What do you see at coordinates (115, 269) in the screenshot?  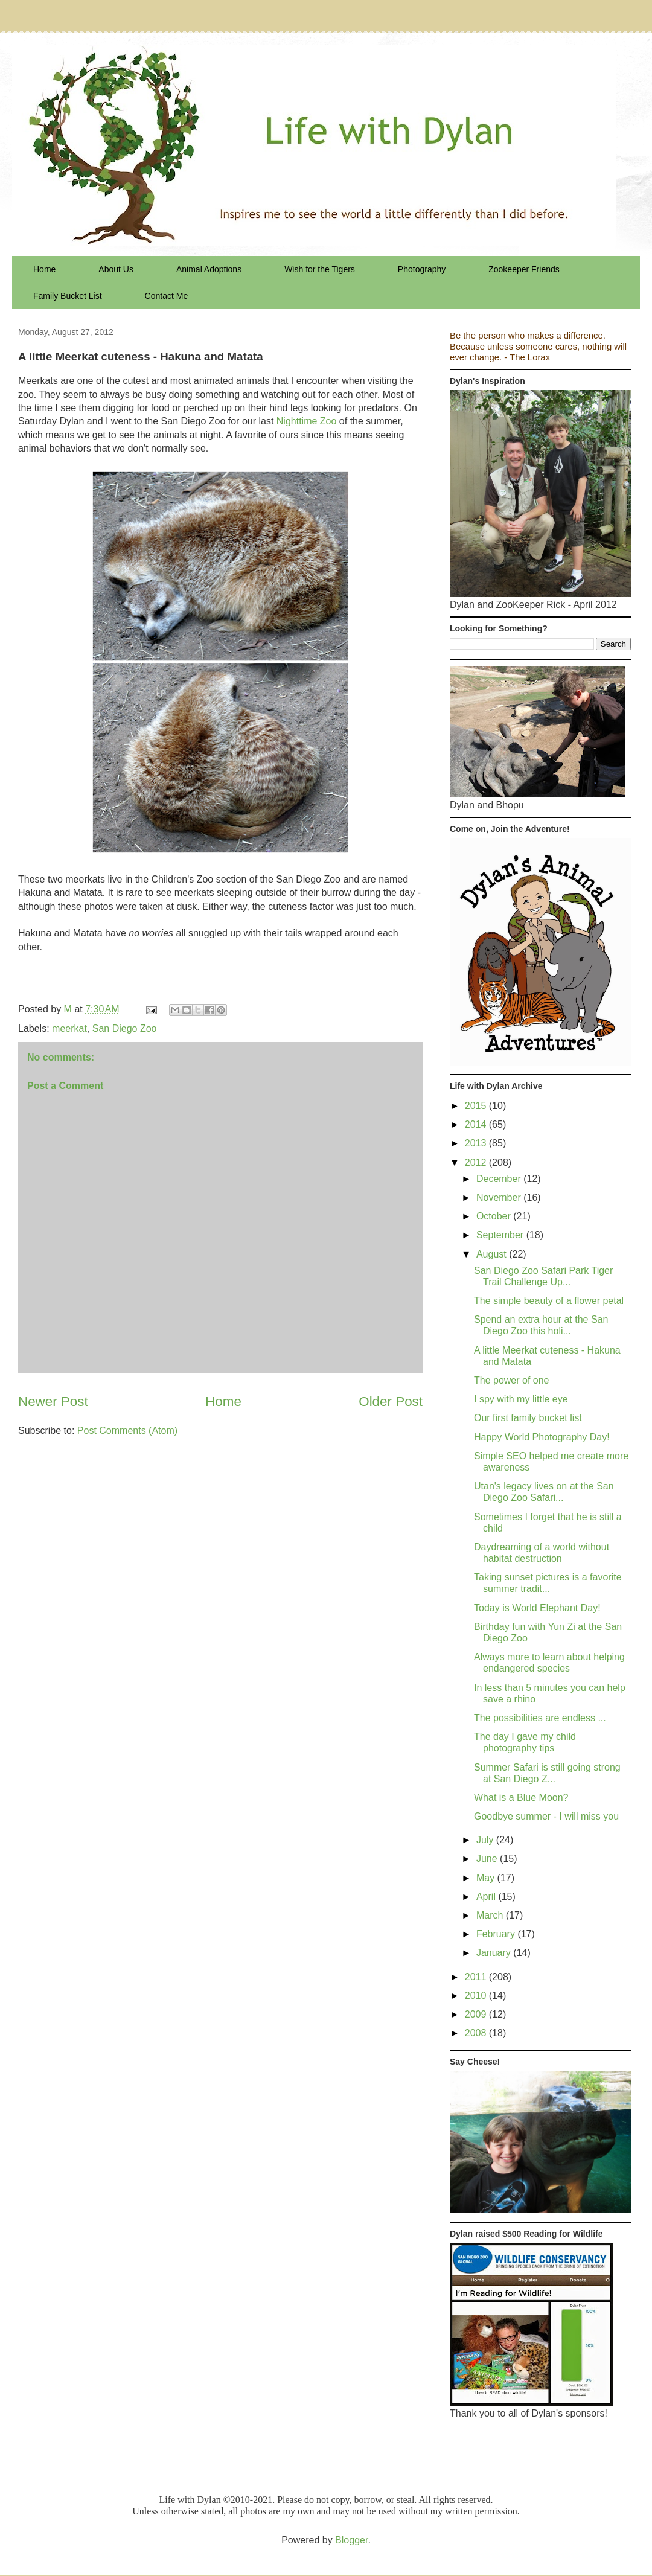 I see `About Us` at bounding box center [115, 269].